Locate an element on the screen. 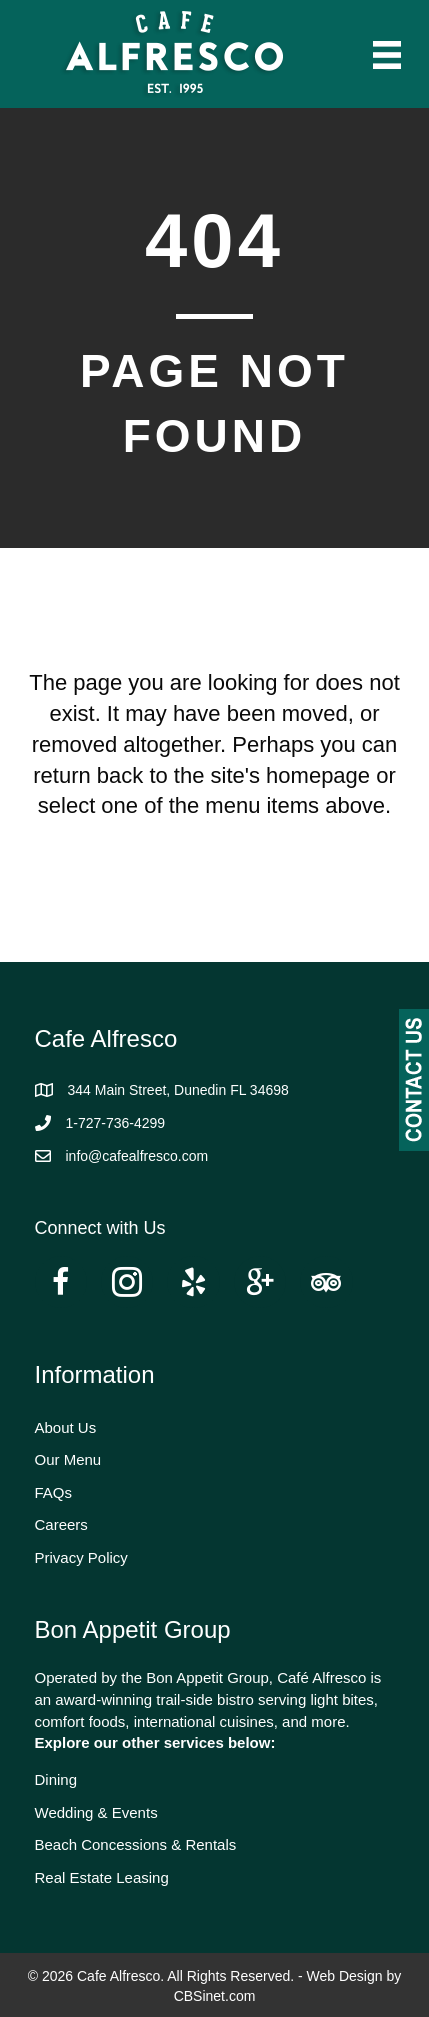 The height and width of the screenshot is (2017, 429). Real Estate Leasing is located at coordinates (102, 1877).